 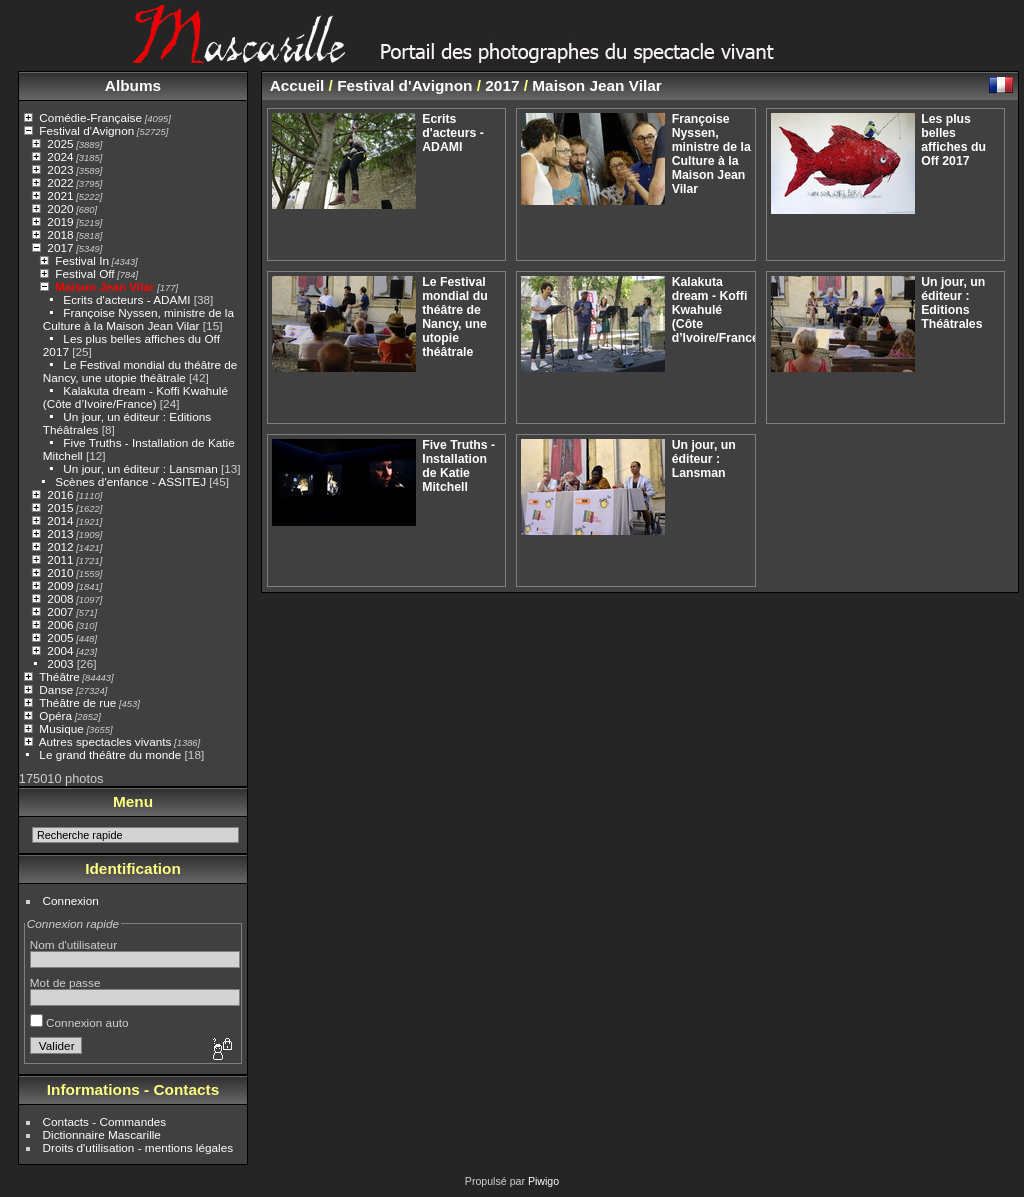 What do you see at coordinates (102, 1134) in the screenshot?
I see `Dictionnaire Mascarille` at bounding box center [102, 1134].